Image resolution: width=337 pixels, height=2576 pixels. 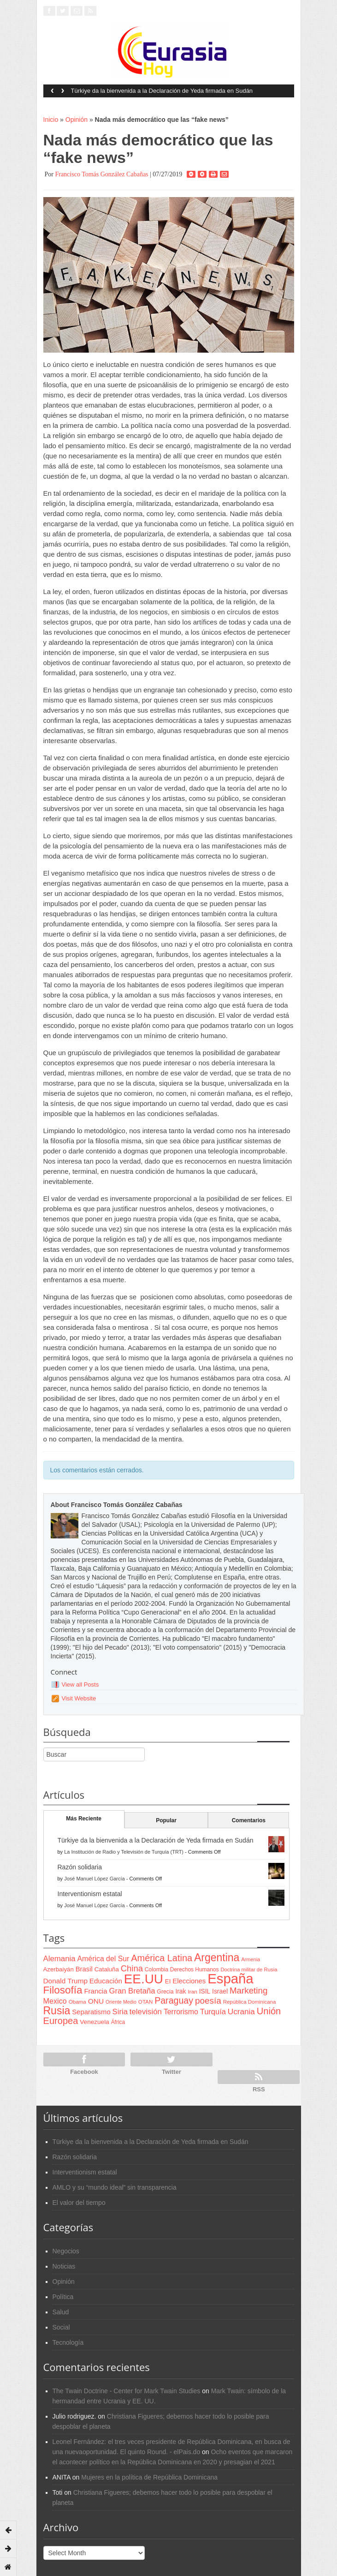 I want to click on Ucrania [Ucrania (137 items)], so click(x=241, y=2011).